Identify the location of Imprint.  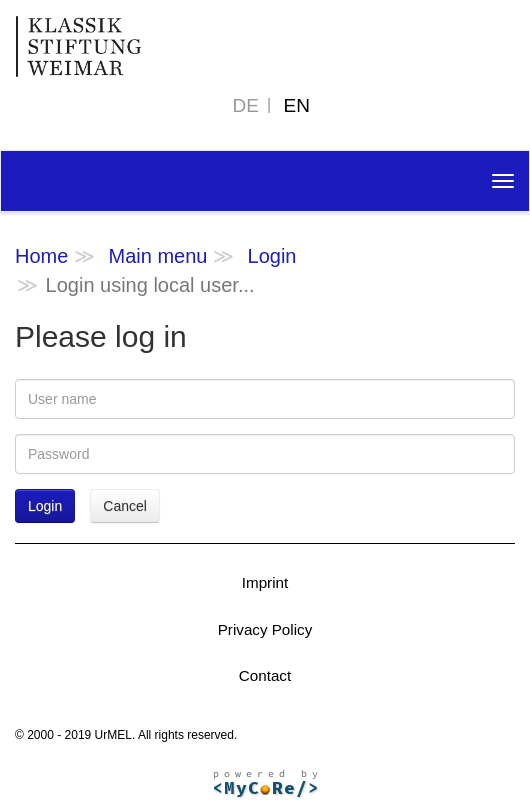
(265, 582).